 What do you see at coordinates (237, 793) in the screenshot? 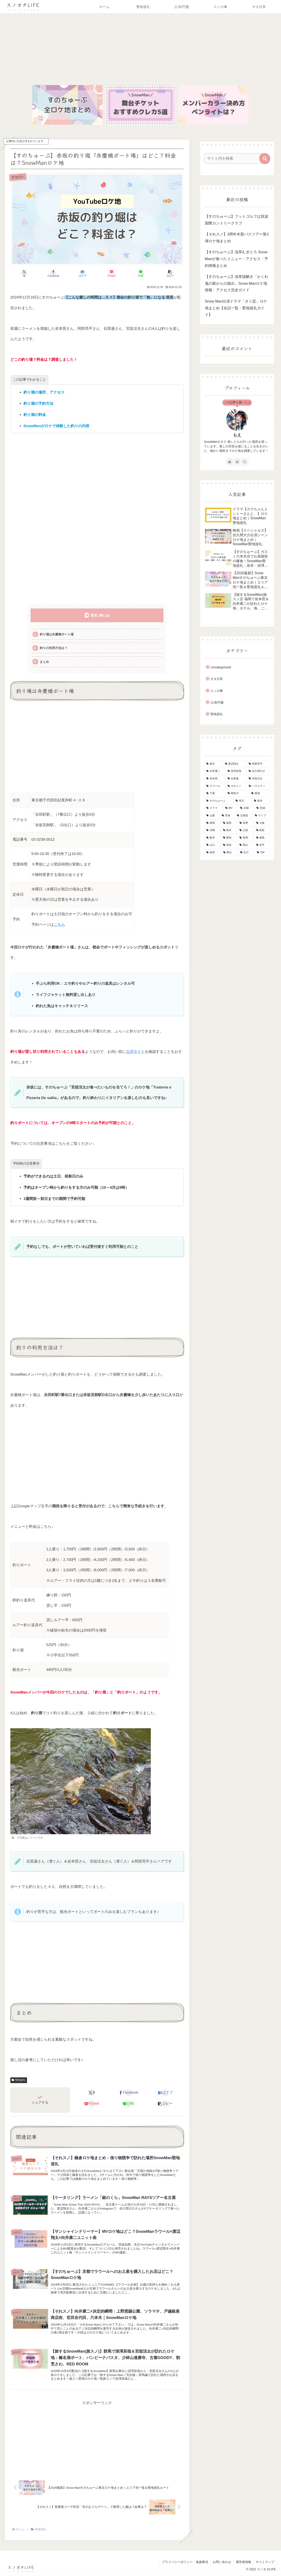
I see `[神奈川 (18個の項目)]` at bounding box center [237, 793].